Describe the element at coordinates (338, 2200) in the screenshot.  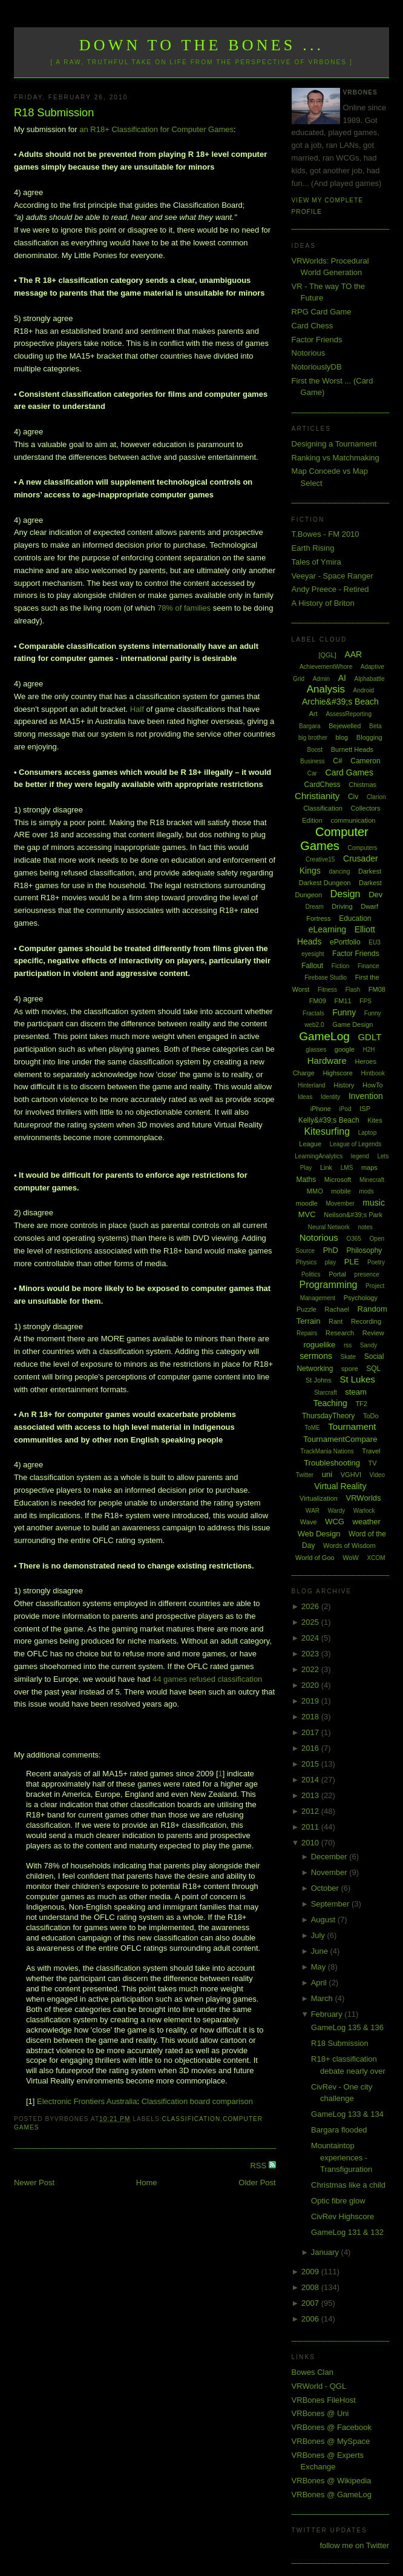
I see `Optic fibre glow` at that location.